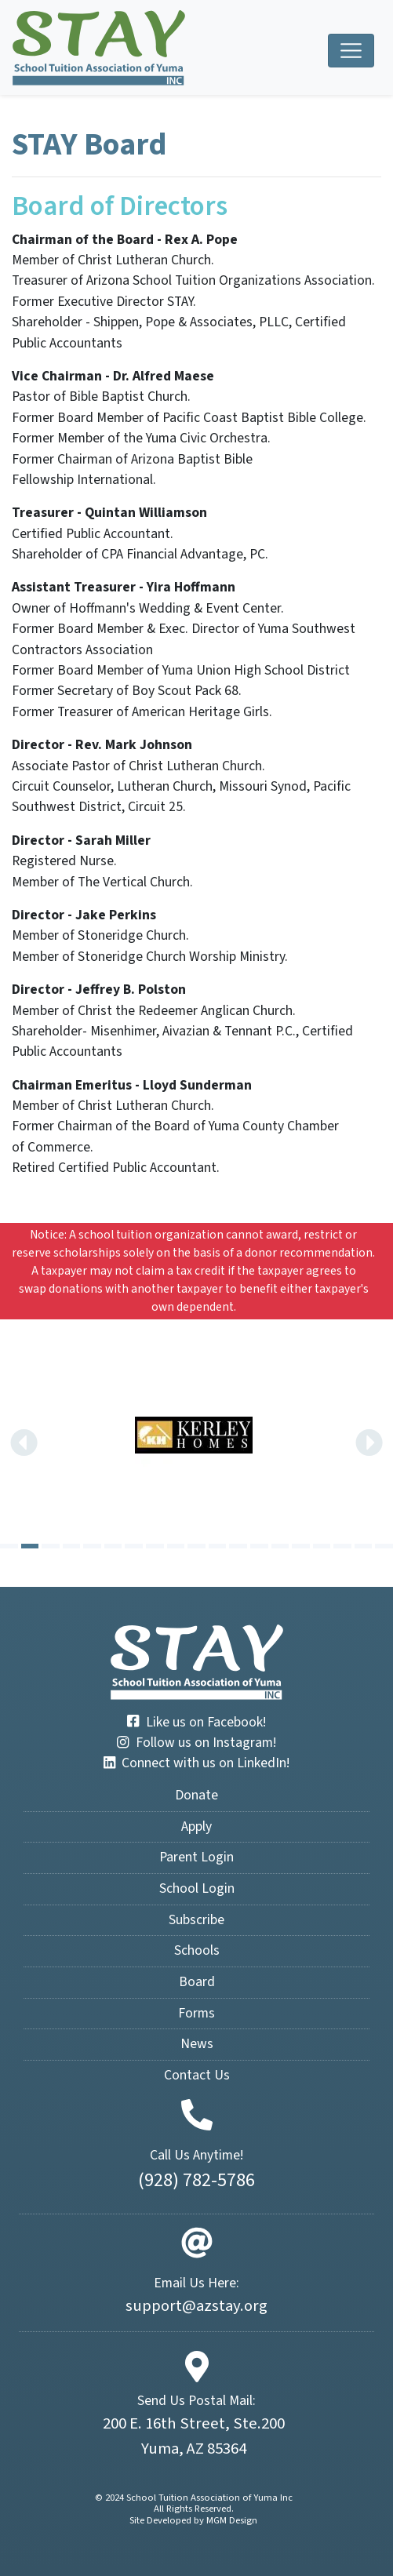 This screenshot has width=393, height=2576. I want to click on [Carousel Page 6], so click(113, 1546).